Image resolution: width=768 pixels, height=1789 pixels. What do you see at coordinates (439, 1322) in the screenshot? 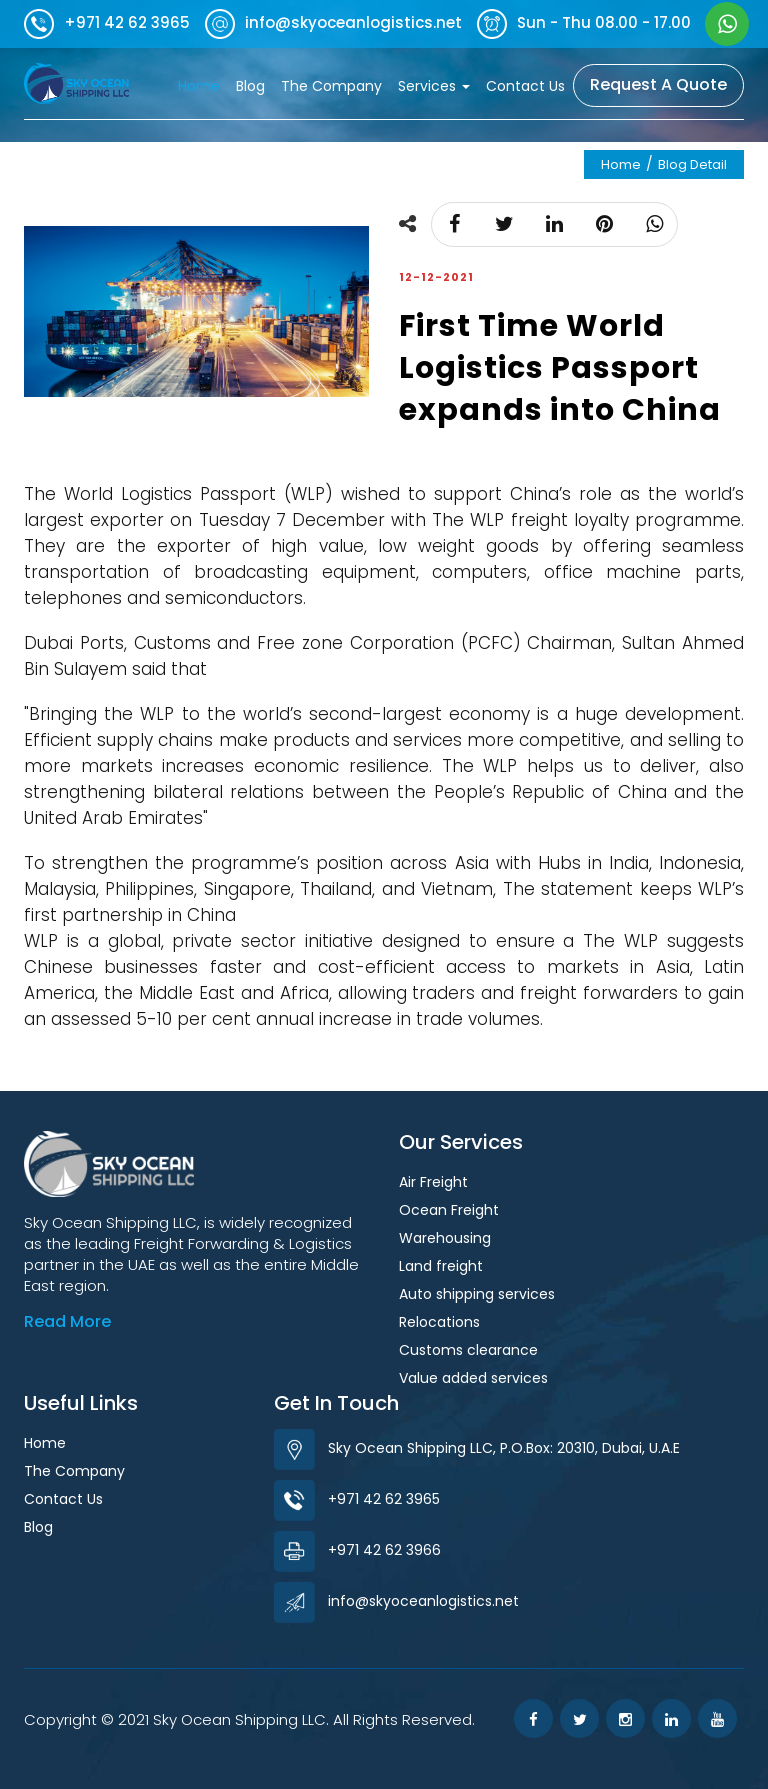
I see `Relocations` at bounding box center [439, 1322].